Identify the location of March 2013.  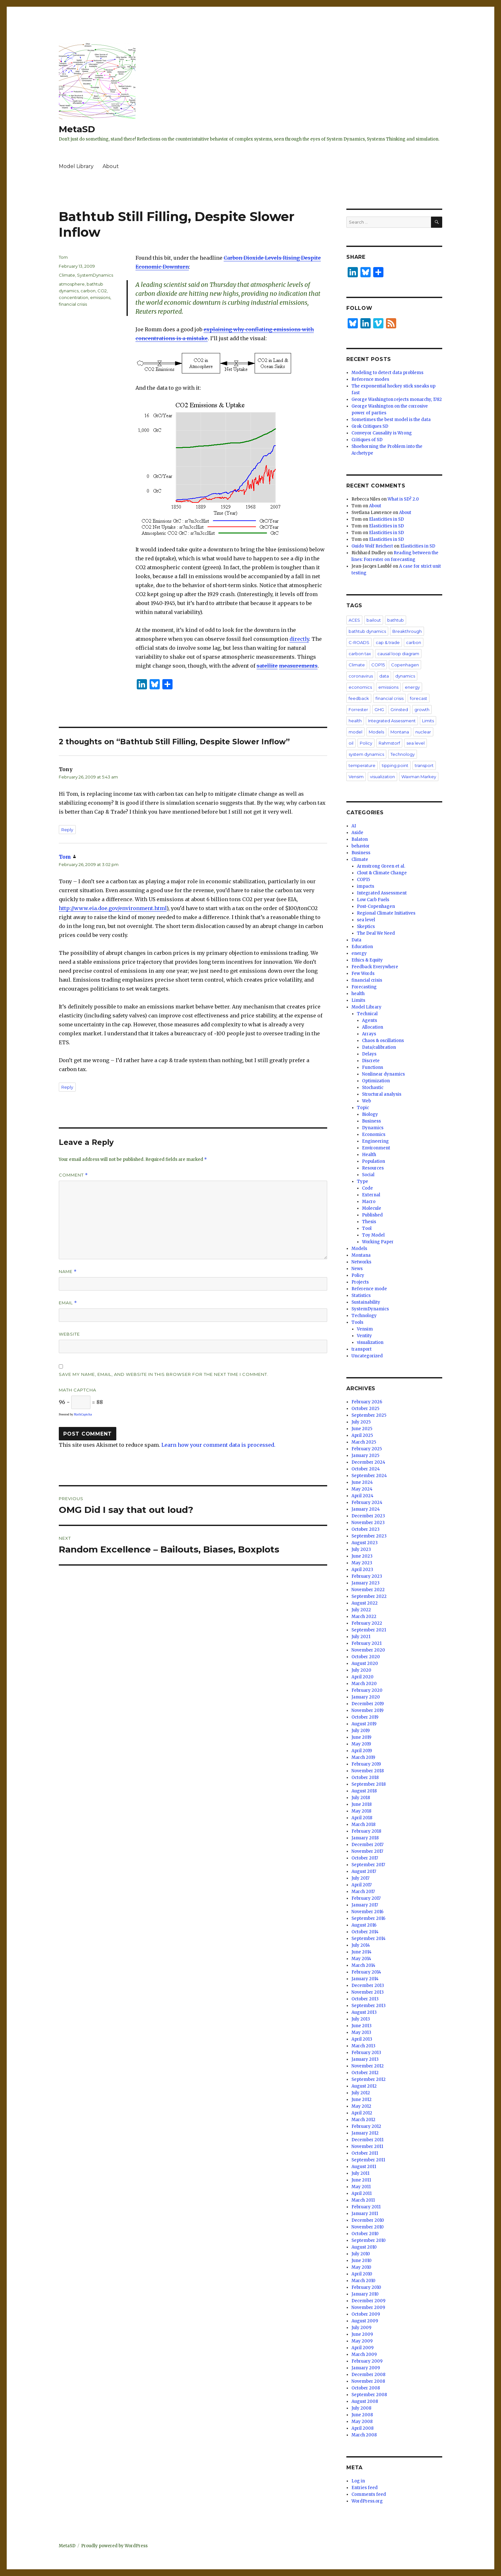
(363, 2046).